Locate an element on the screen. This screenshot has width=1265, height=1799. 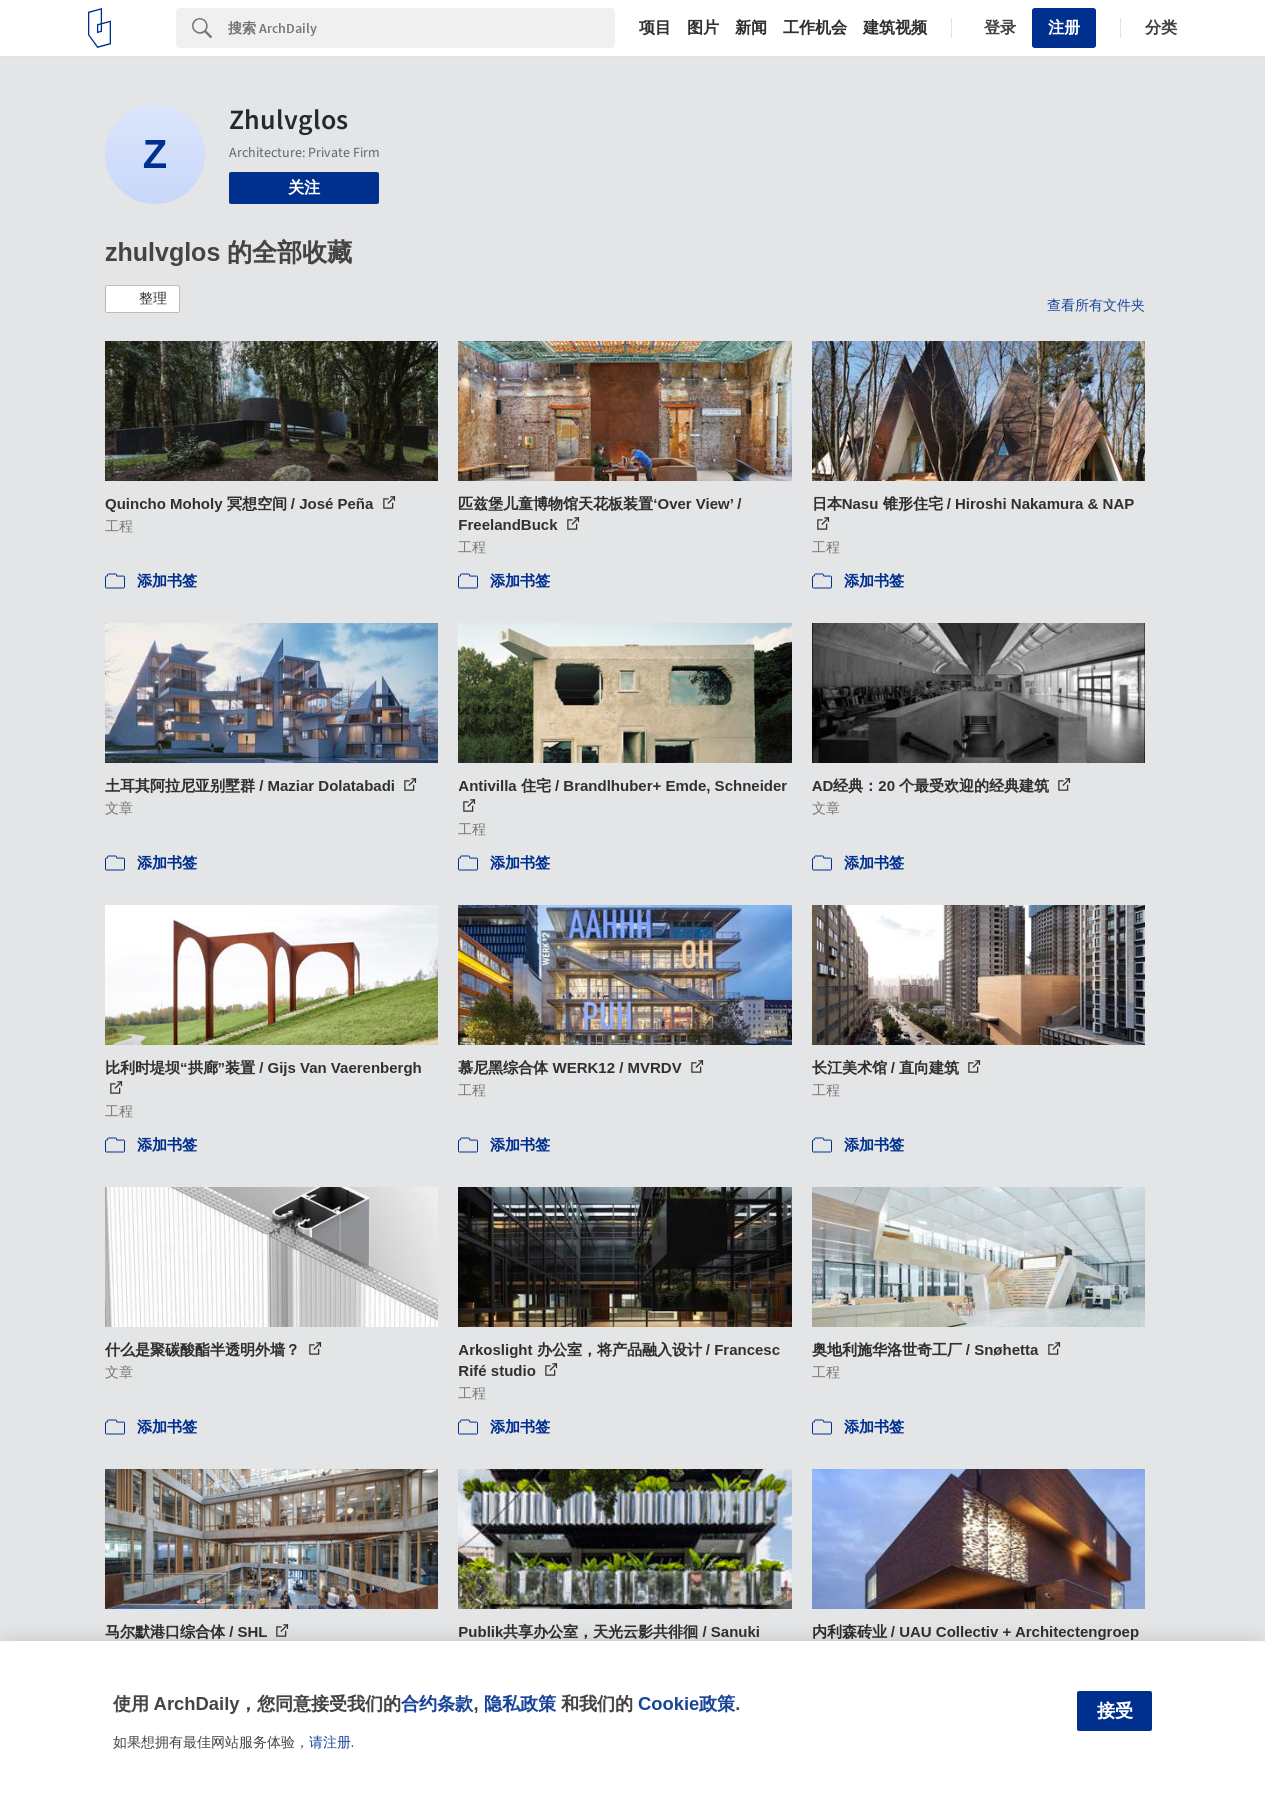
工作机会 is located at coordinates (815, 28).